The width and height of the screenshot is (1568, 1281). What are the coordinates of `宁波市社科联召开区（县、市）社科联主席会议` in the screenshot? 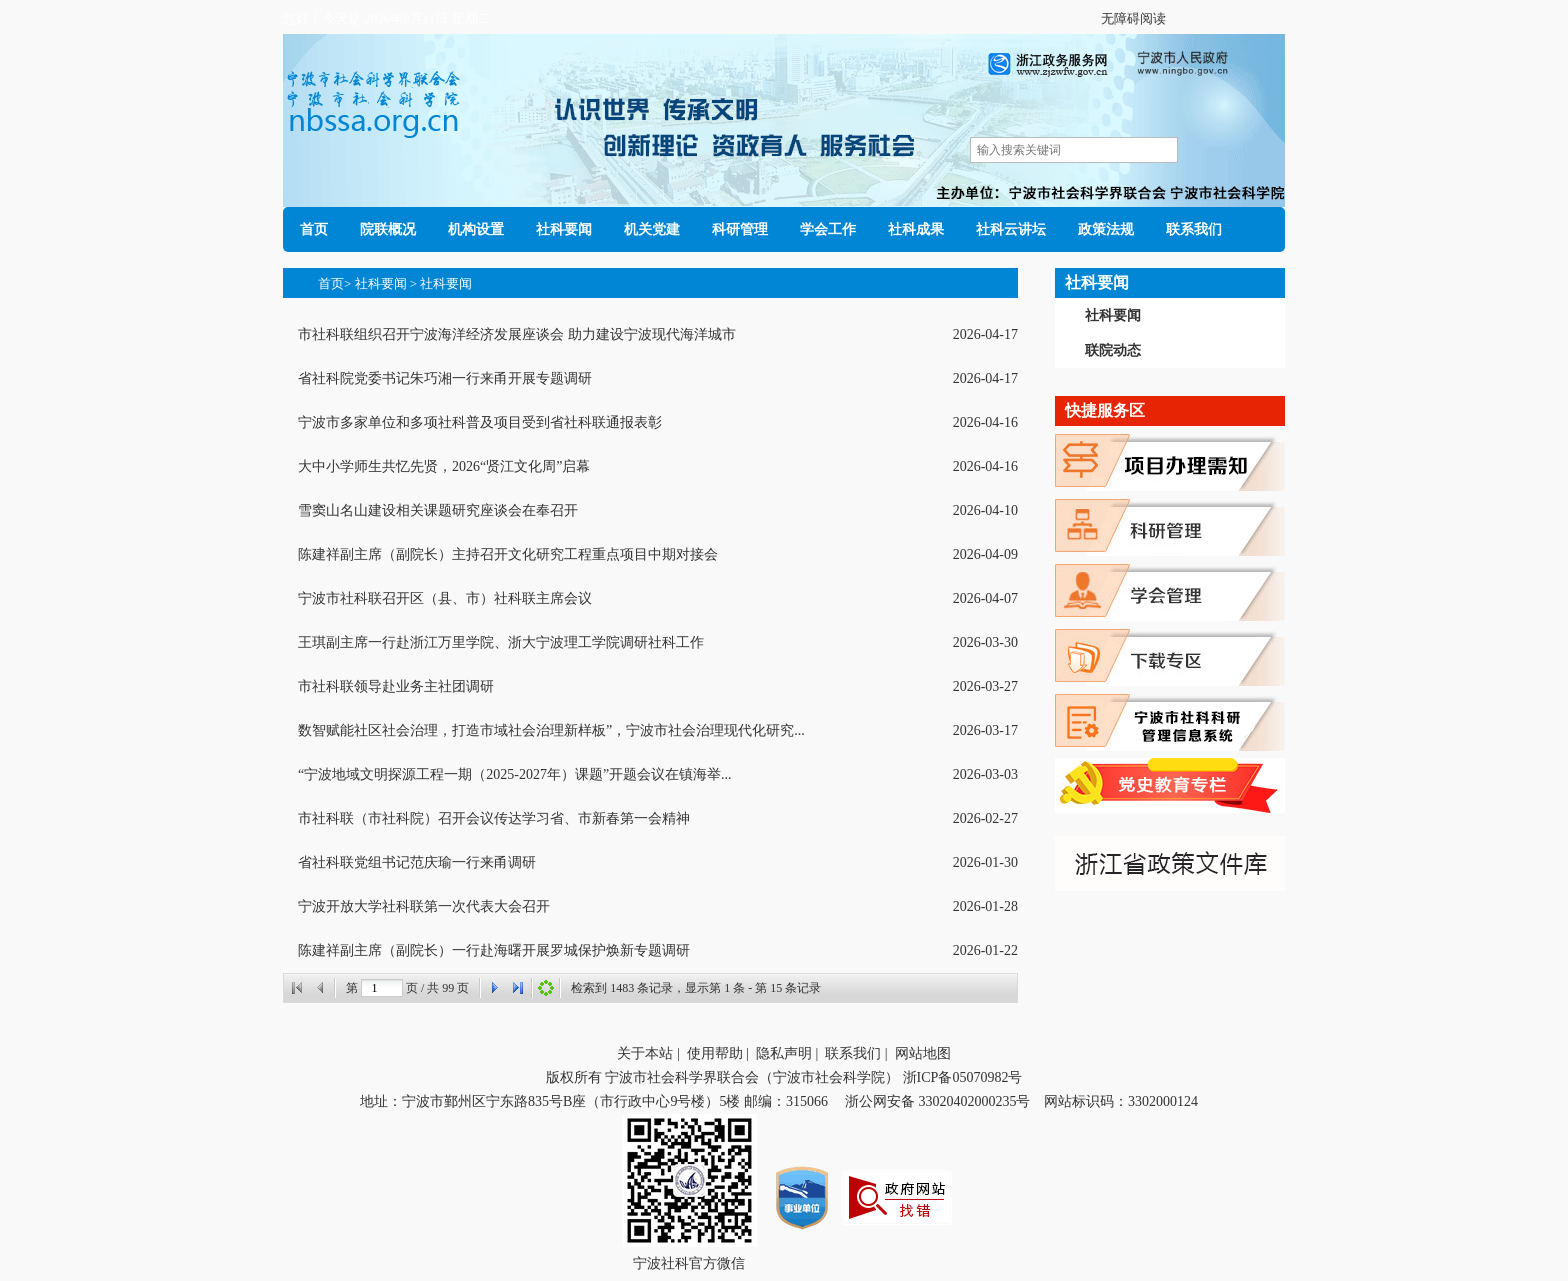 It's located at (445, 598).